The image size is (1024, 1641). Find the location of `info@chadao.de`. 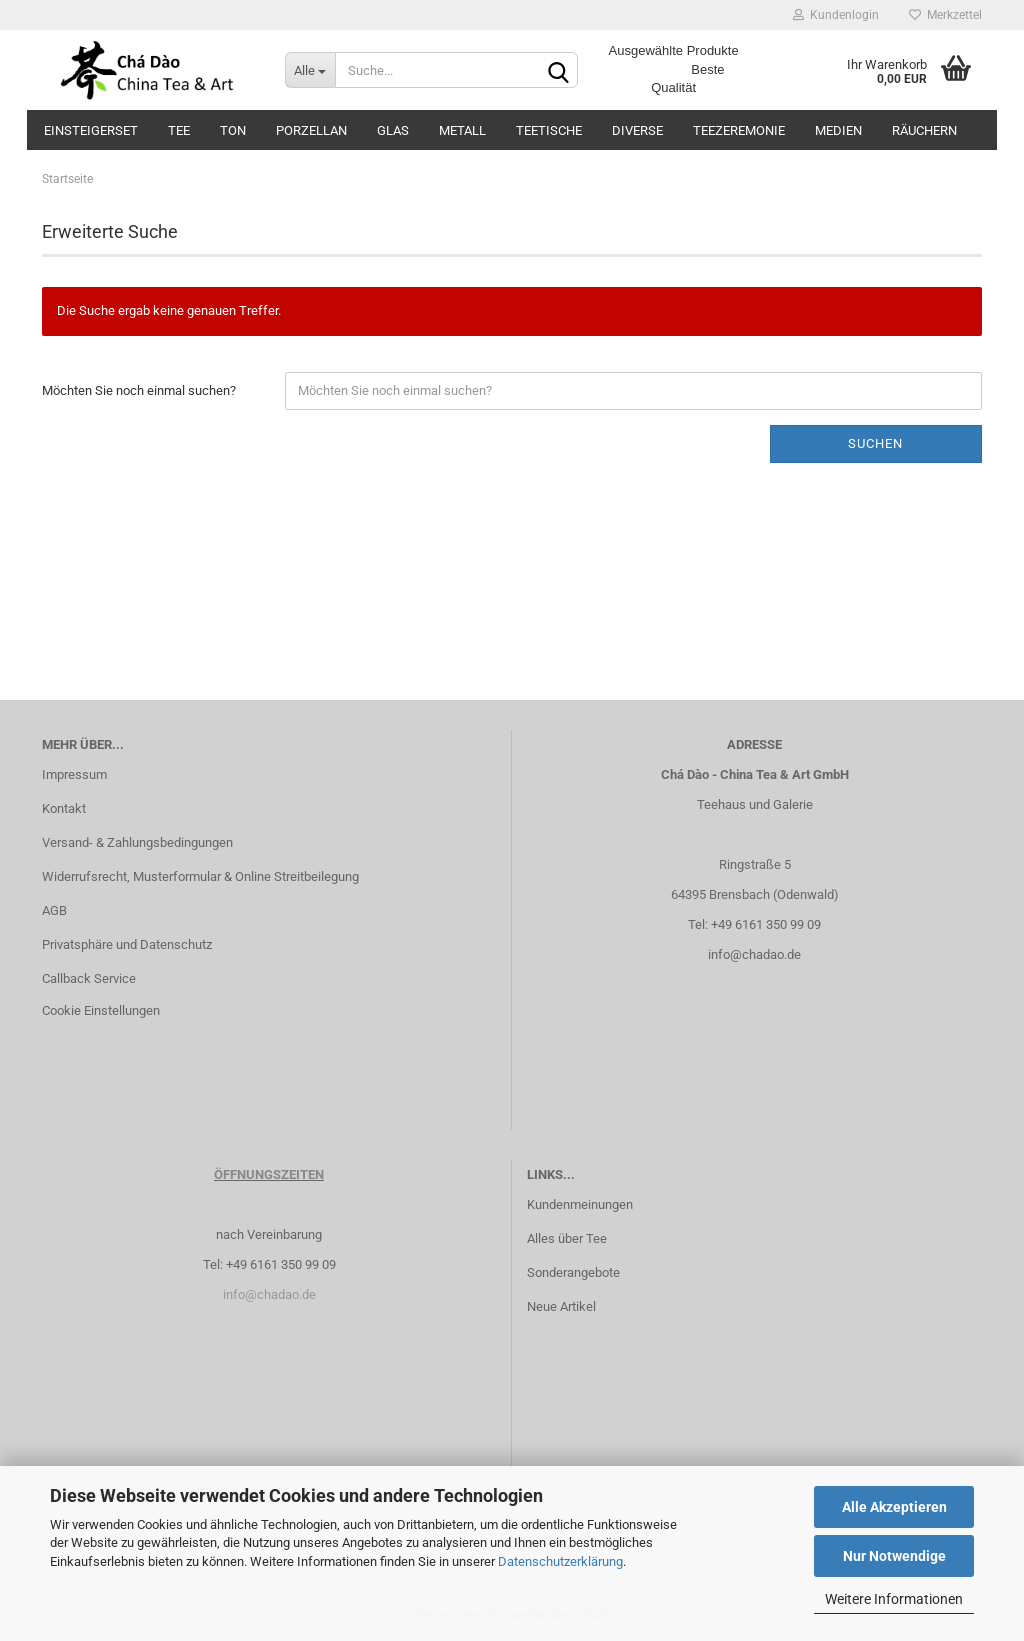

info@chadao.de is located at coordinates (754, 954).